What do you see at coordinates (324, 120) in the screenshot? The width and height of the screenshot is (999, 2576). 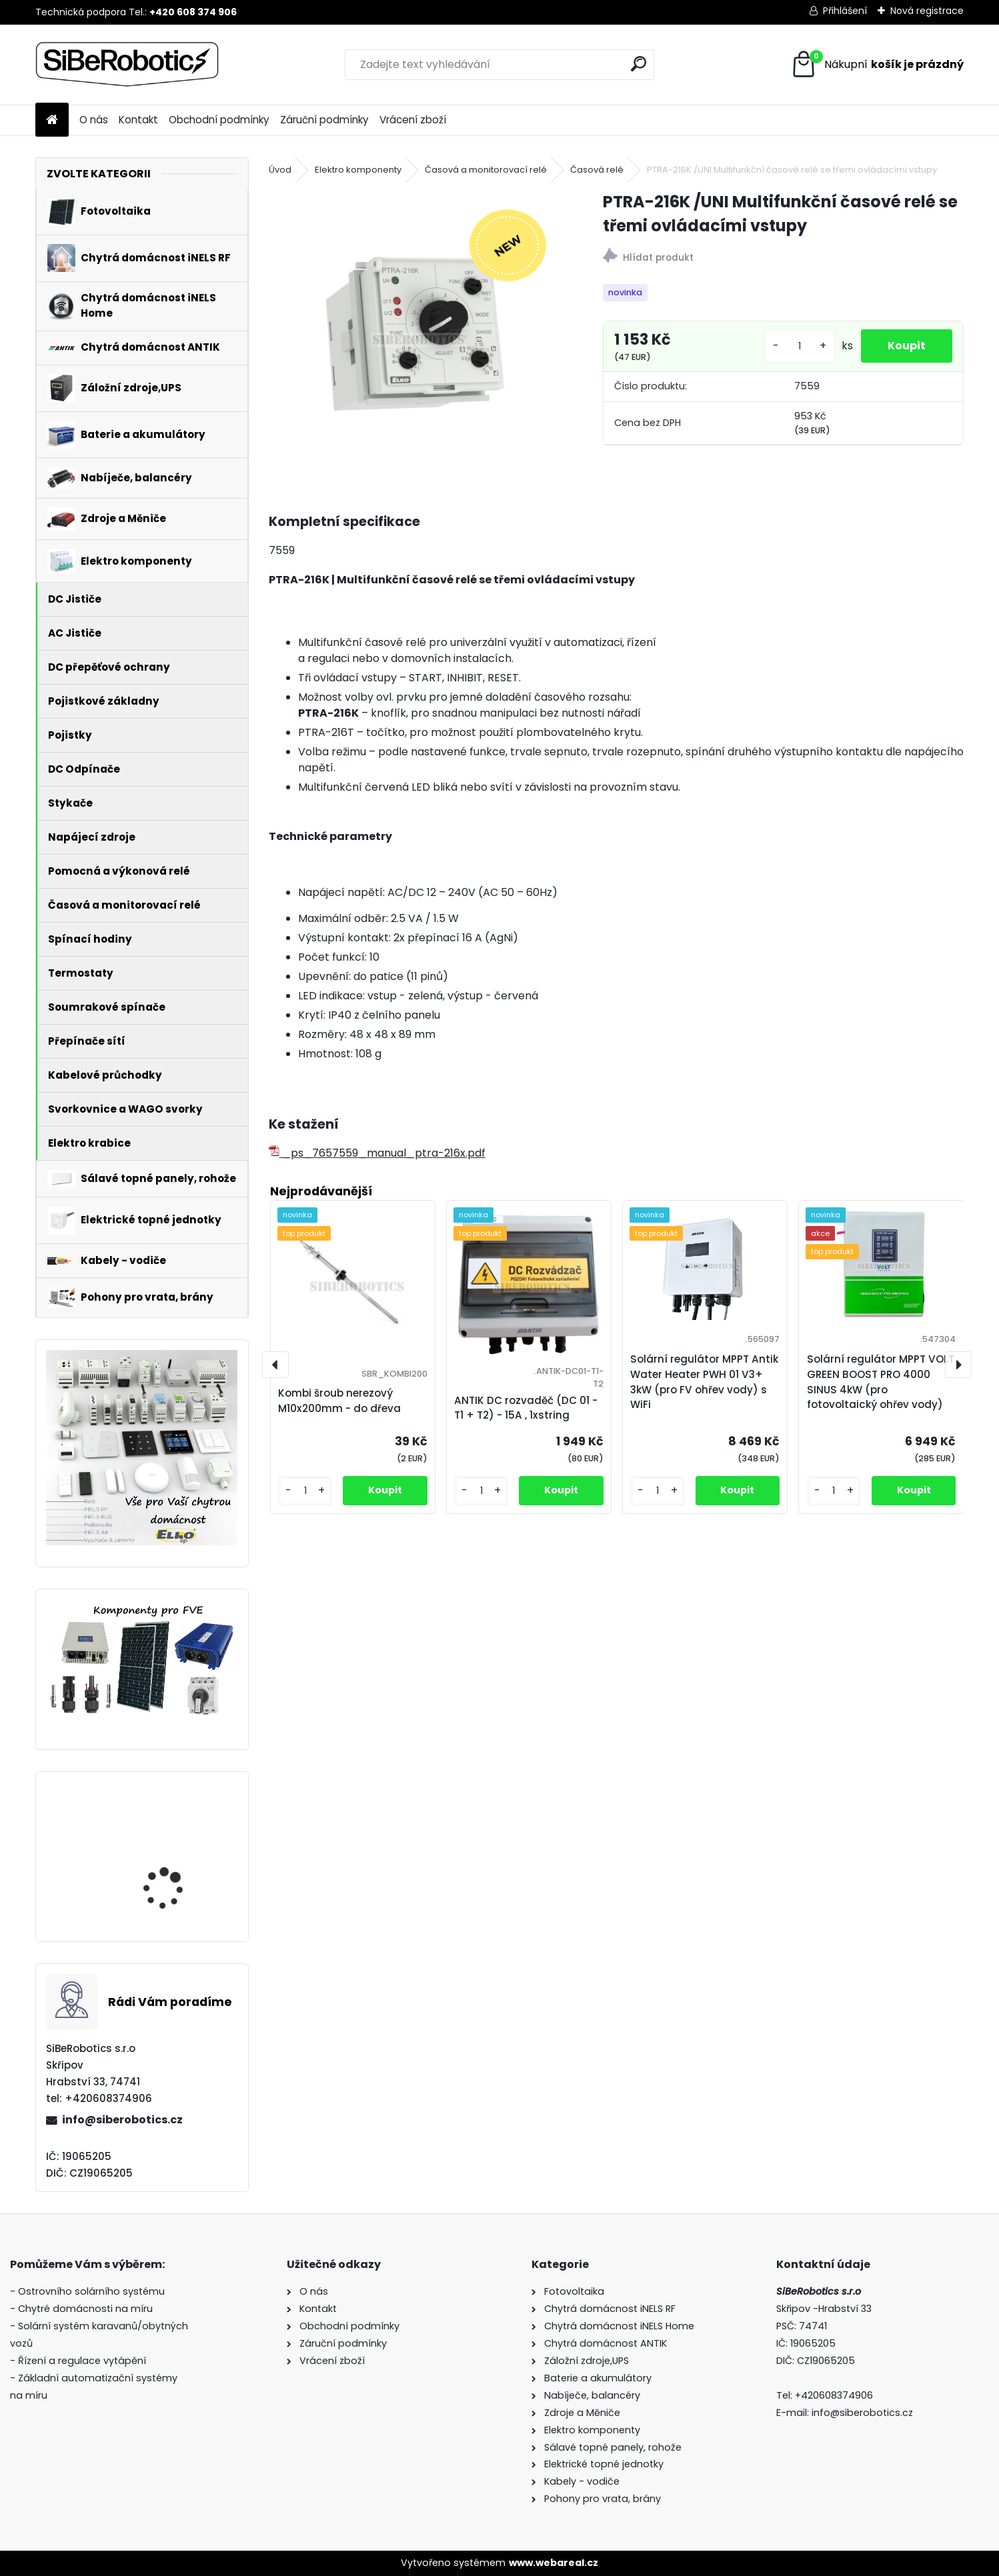 I see `Záruční podmínky` at bounding box center [324, 120].